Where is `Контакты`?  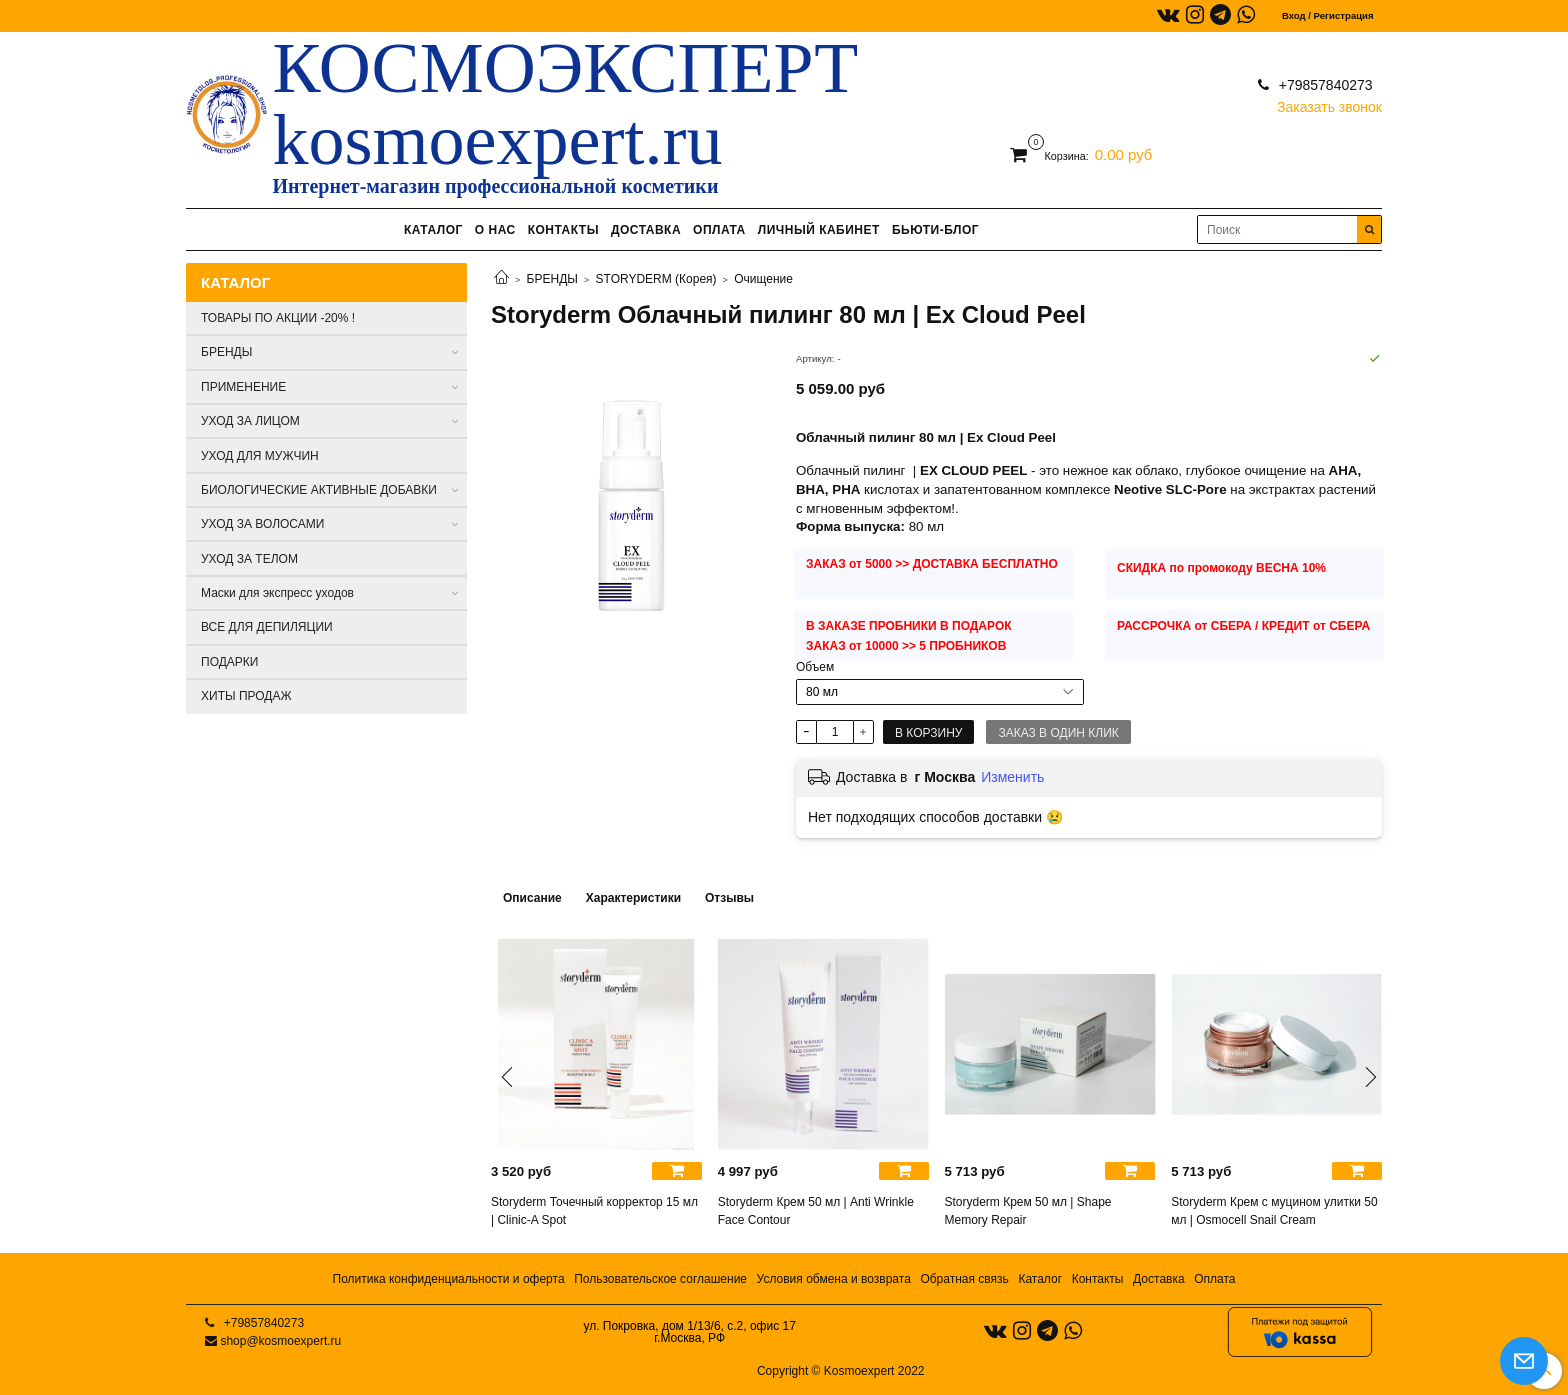 Контакты is located at coordinates (1098, 1279).